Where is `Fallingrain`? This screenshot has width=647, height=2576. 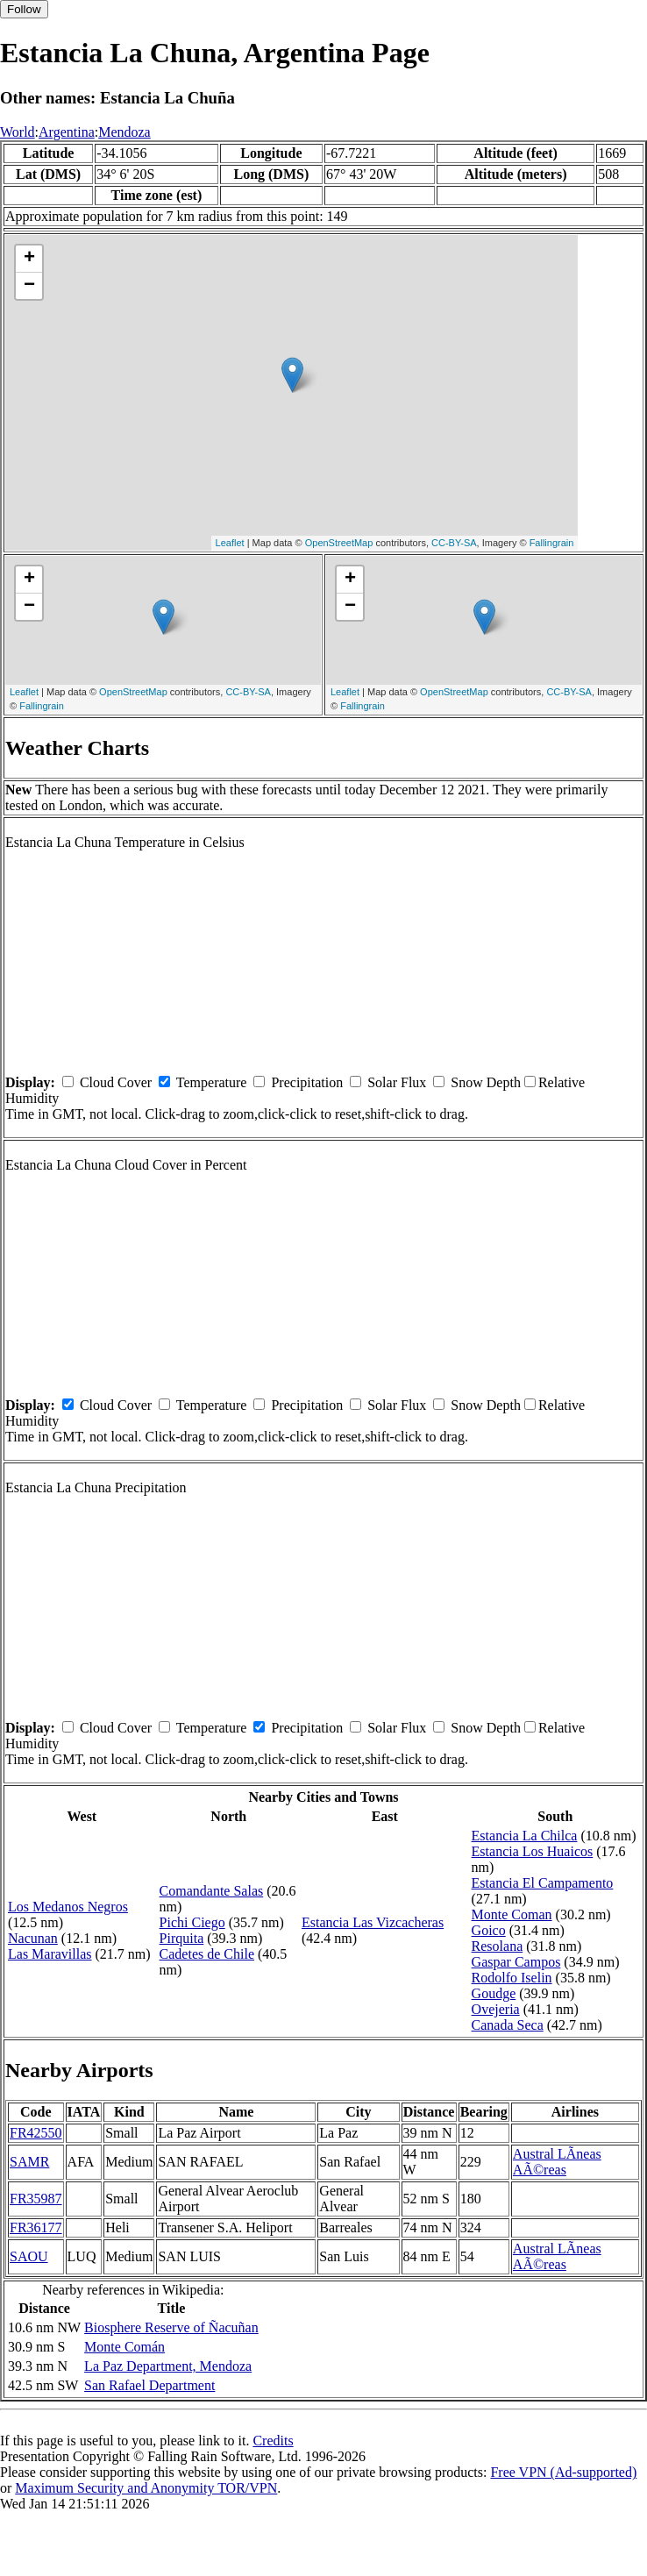
Fallingrain is located at coordinates (552, 542).